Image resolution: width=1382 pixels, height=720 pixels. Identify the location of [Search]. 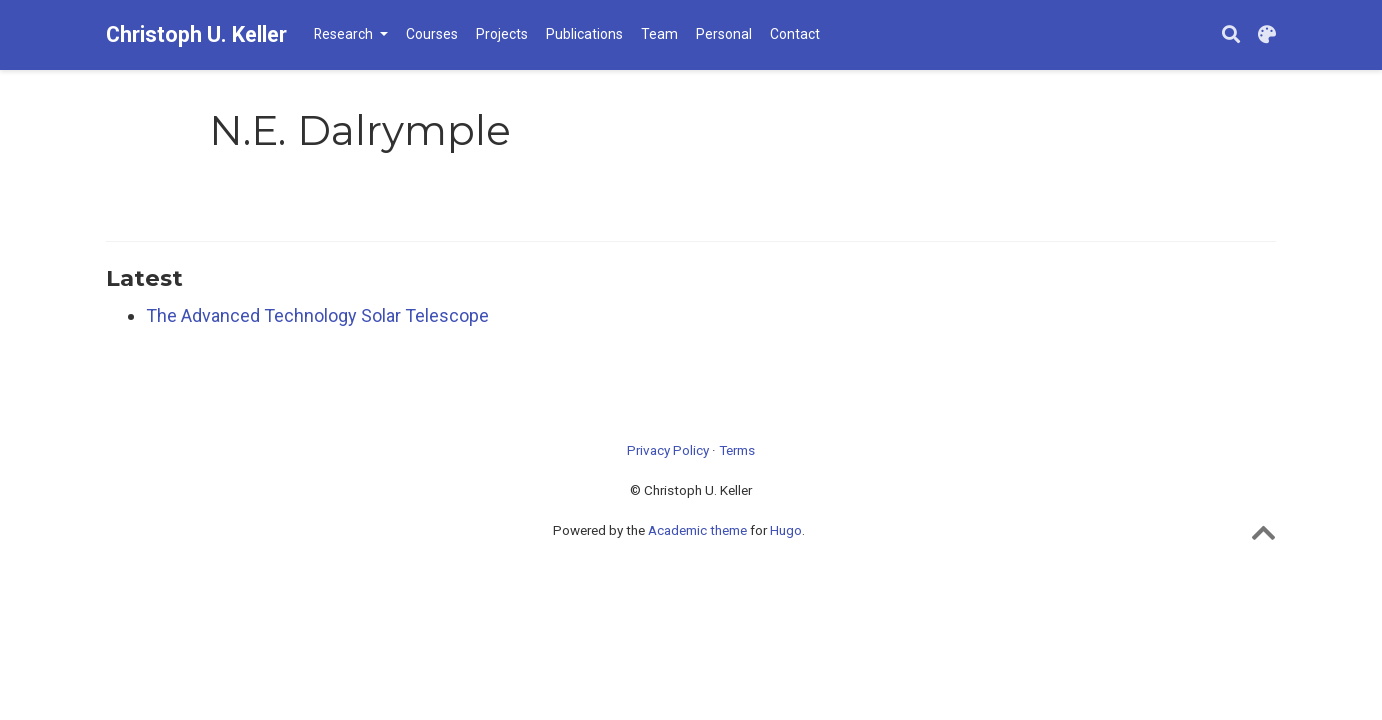
(1231, 35).